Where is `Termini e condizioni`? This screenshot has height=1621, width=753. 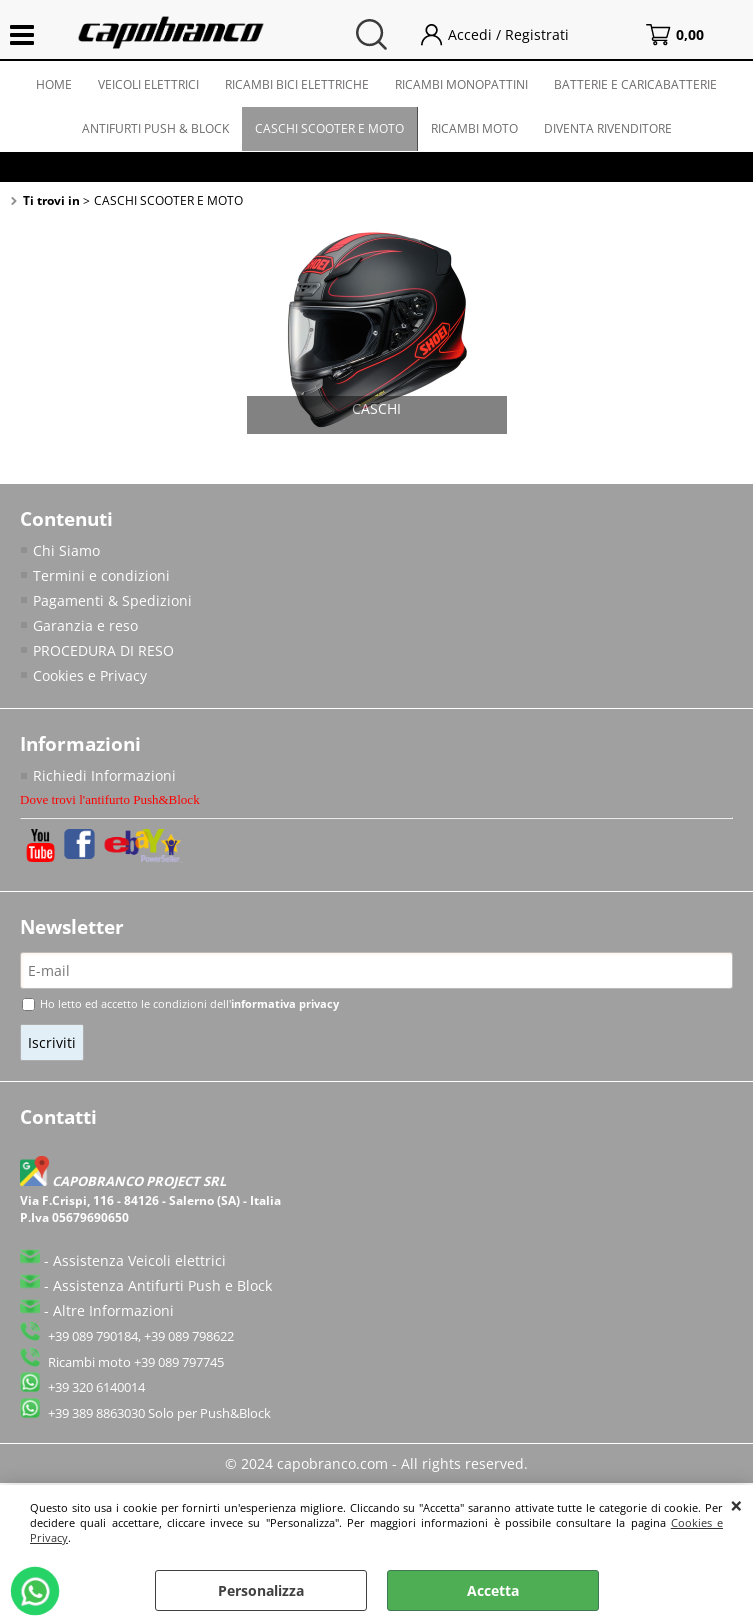
Termini e condizioni is located at coordinates (101, 575).